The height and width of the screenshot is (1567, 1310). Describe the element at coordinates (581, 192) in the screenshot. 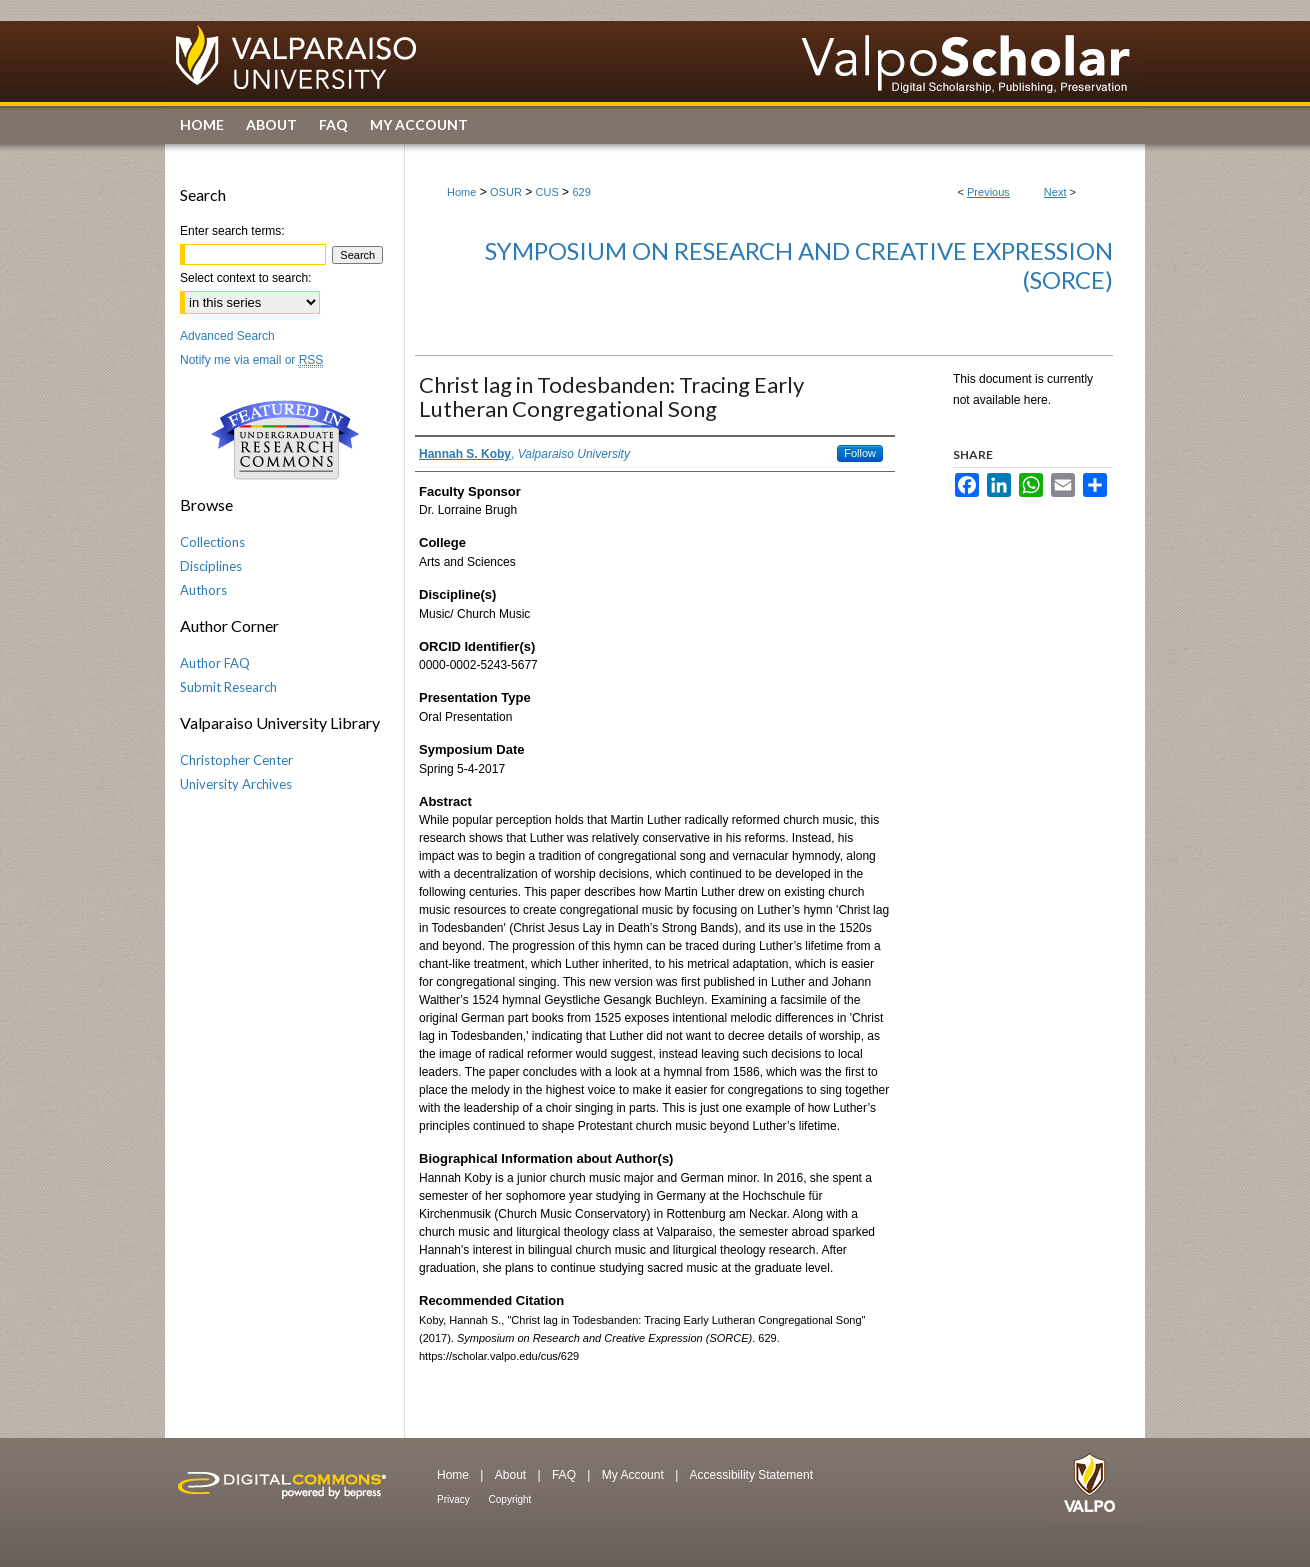

I see `629` at that location.